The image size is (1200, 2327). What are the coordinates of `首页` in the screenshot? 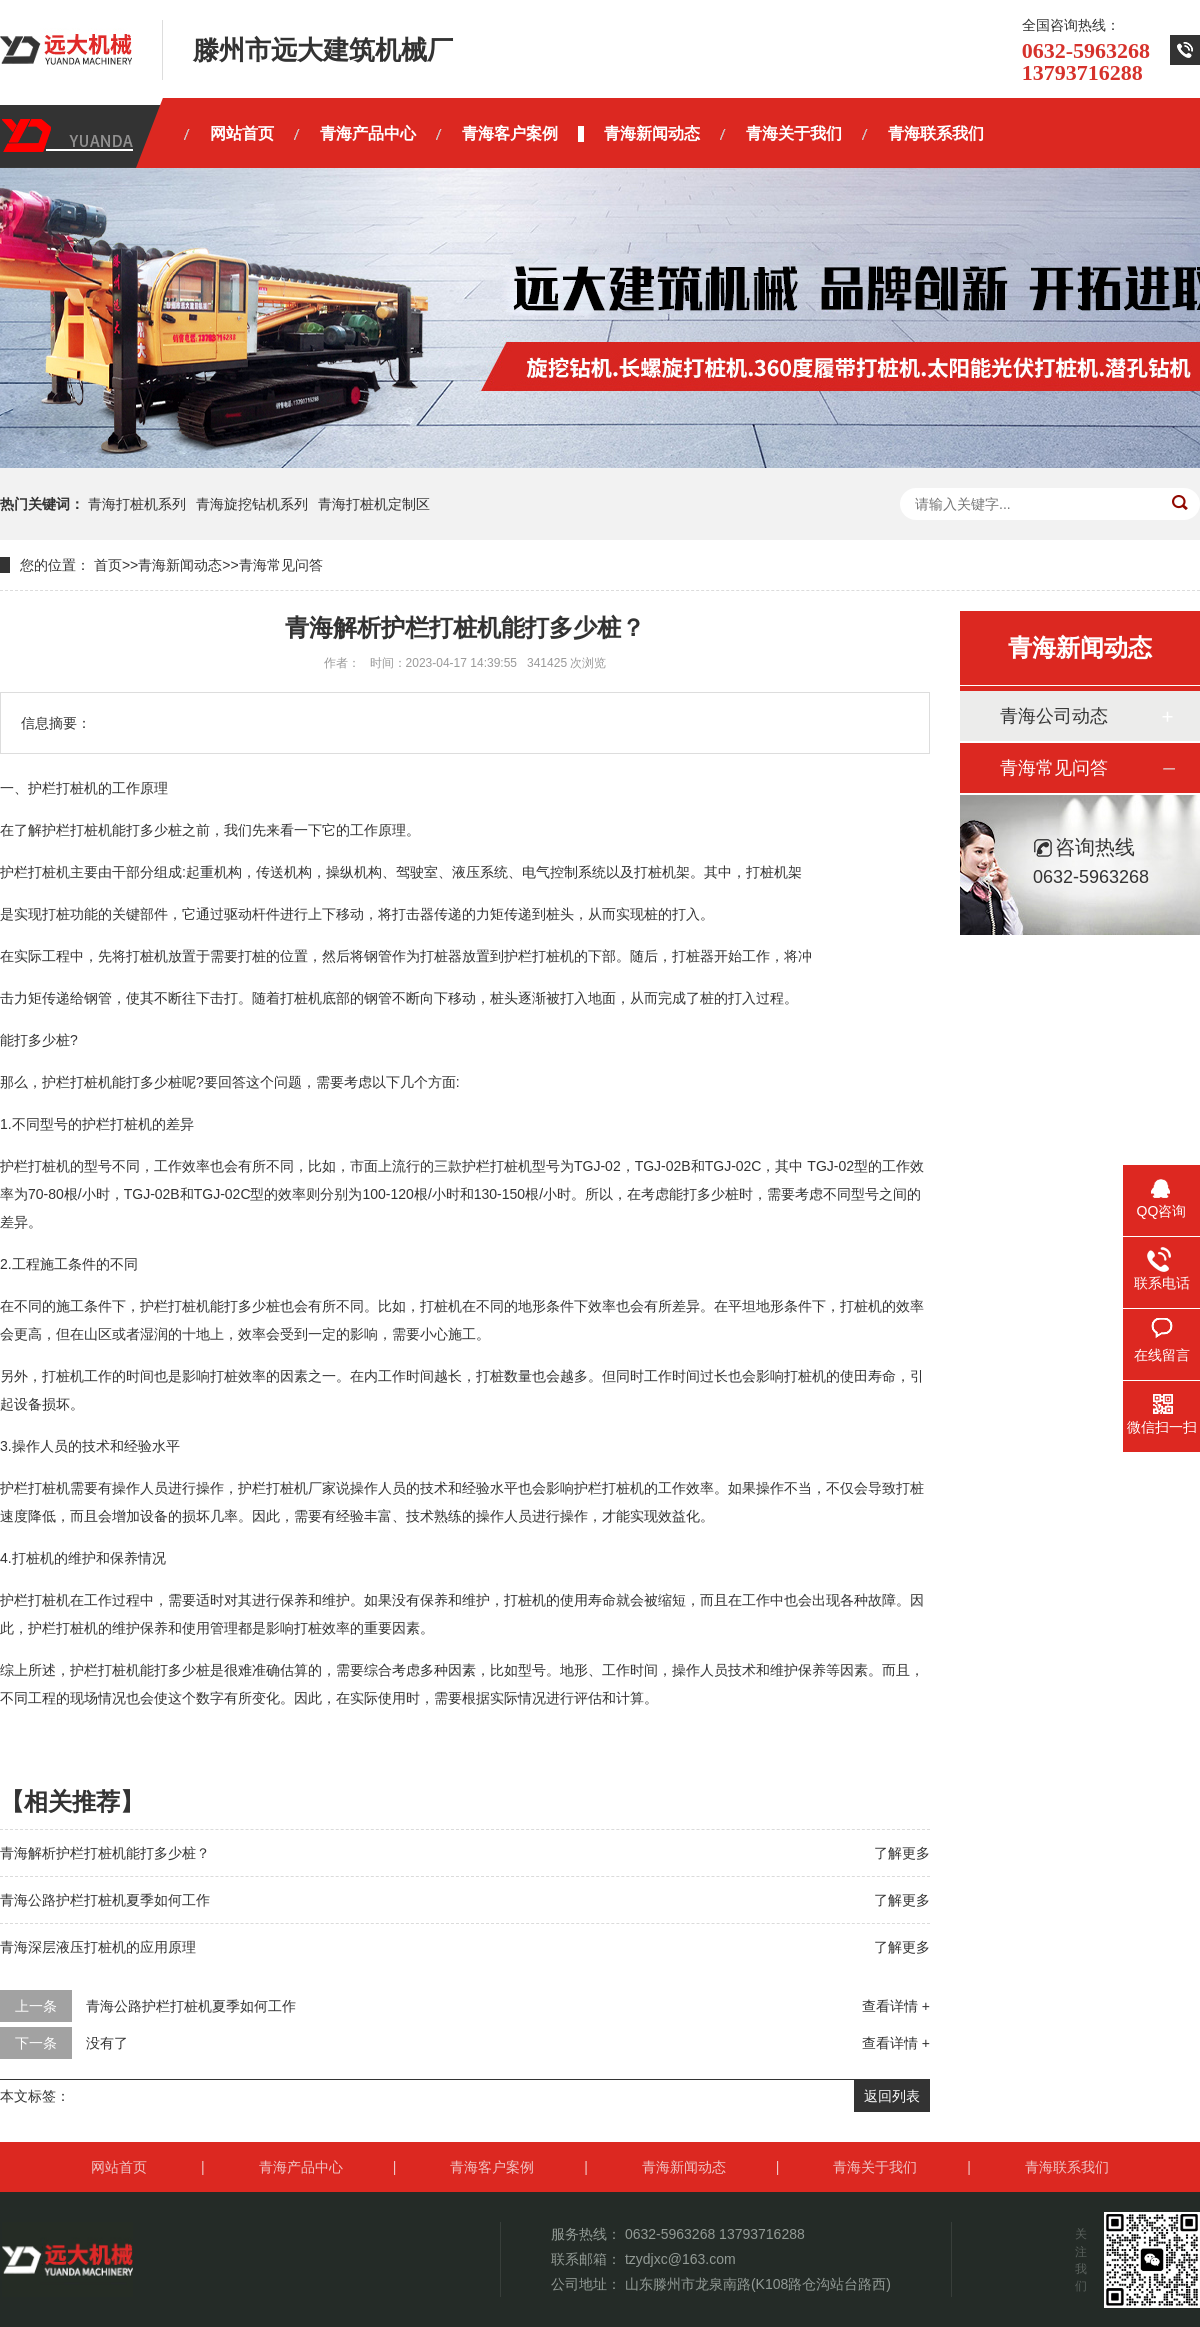 It's located at (108, 565).